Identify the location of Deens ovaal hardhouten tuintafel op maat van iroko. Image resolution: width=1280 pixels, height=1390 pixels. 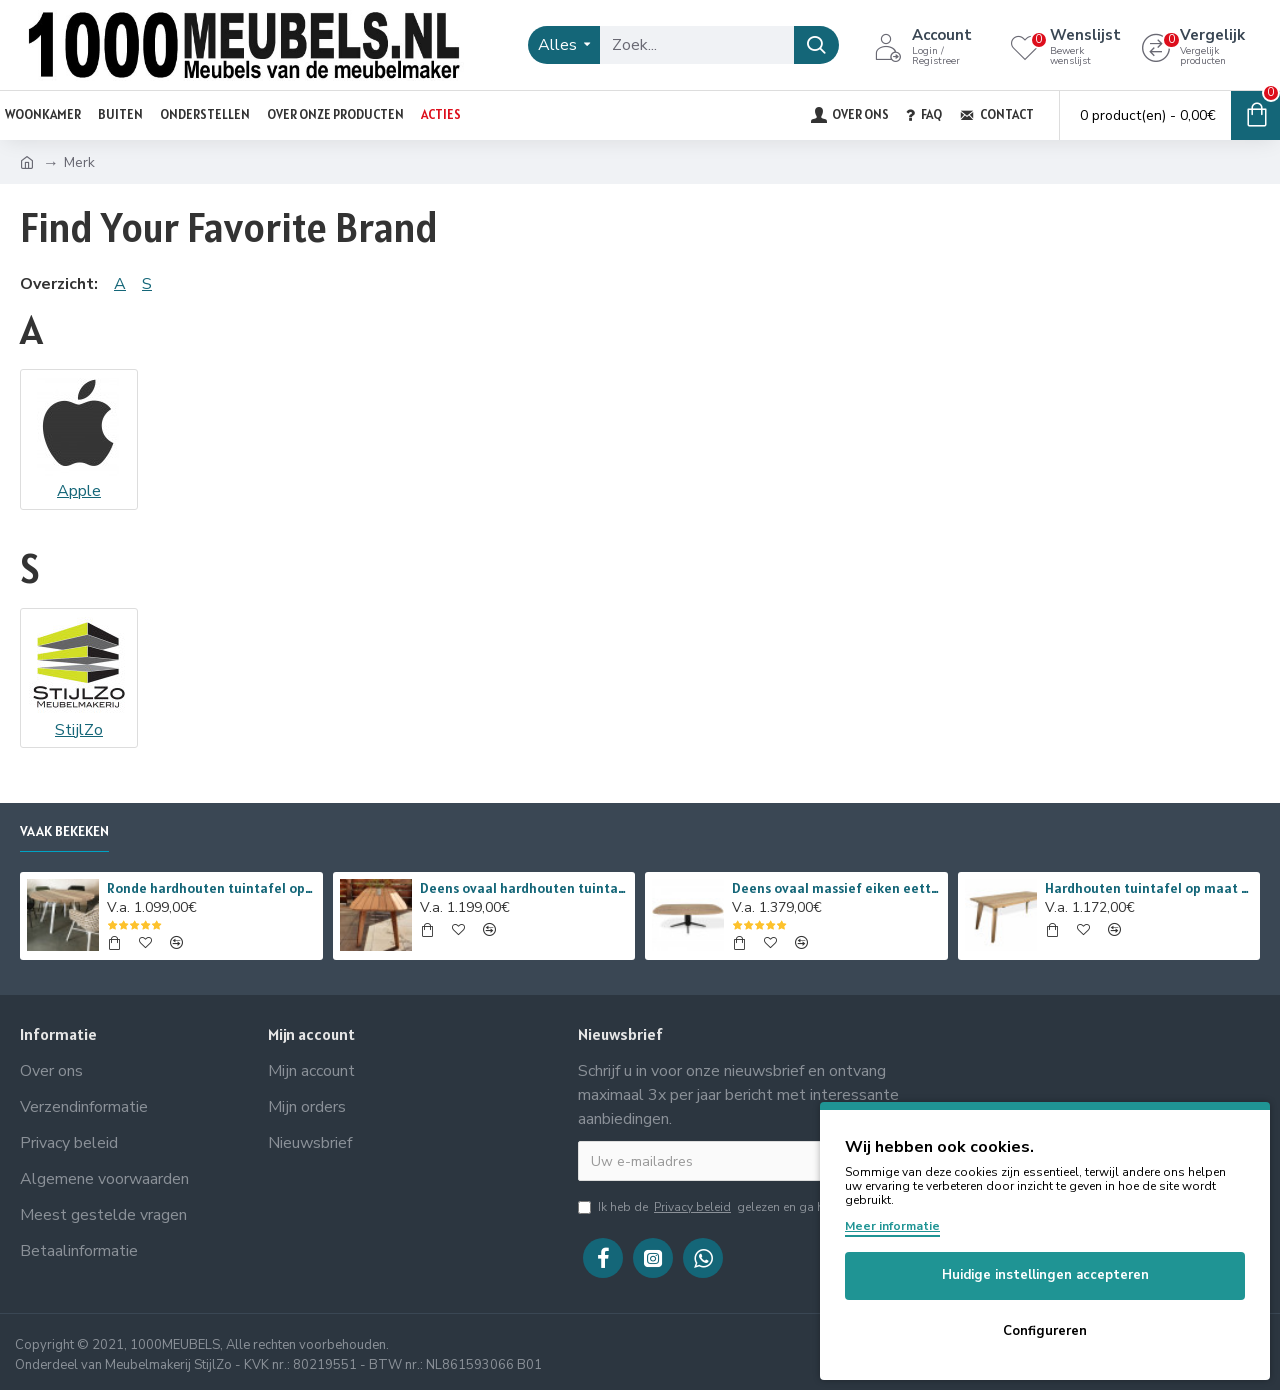
(524, 888).